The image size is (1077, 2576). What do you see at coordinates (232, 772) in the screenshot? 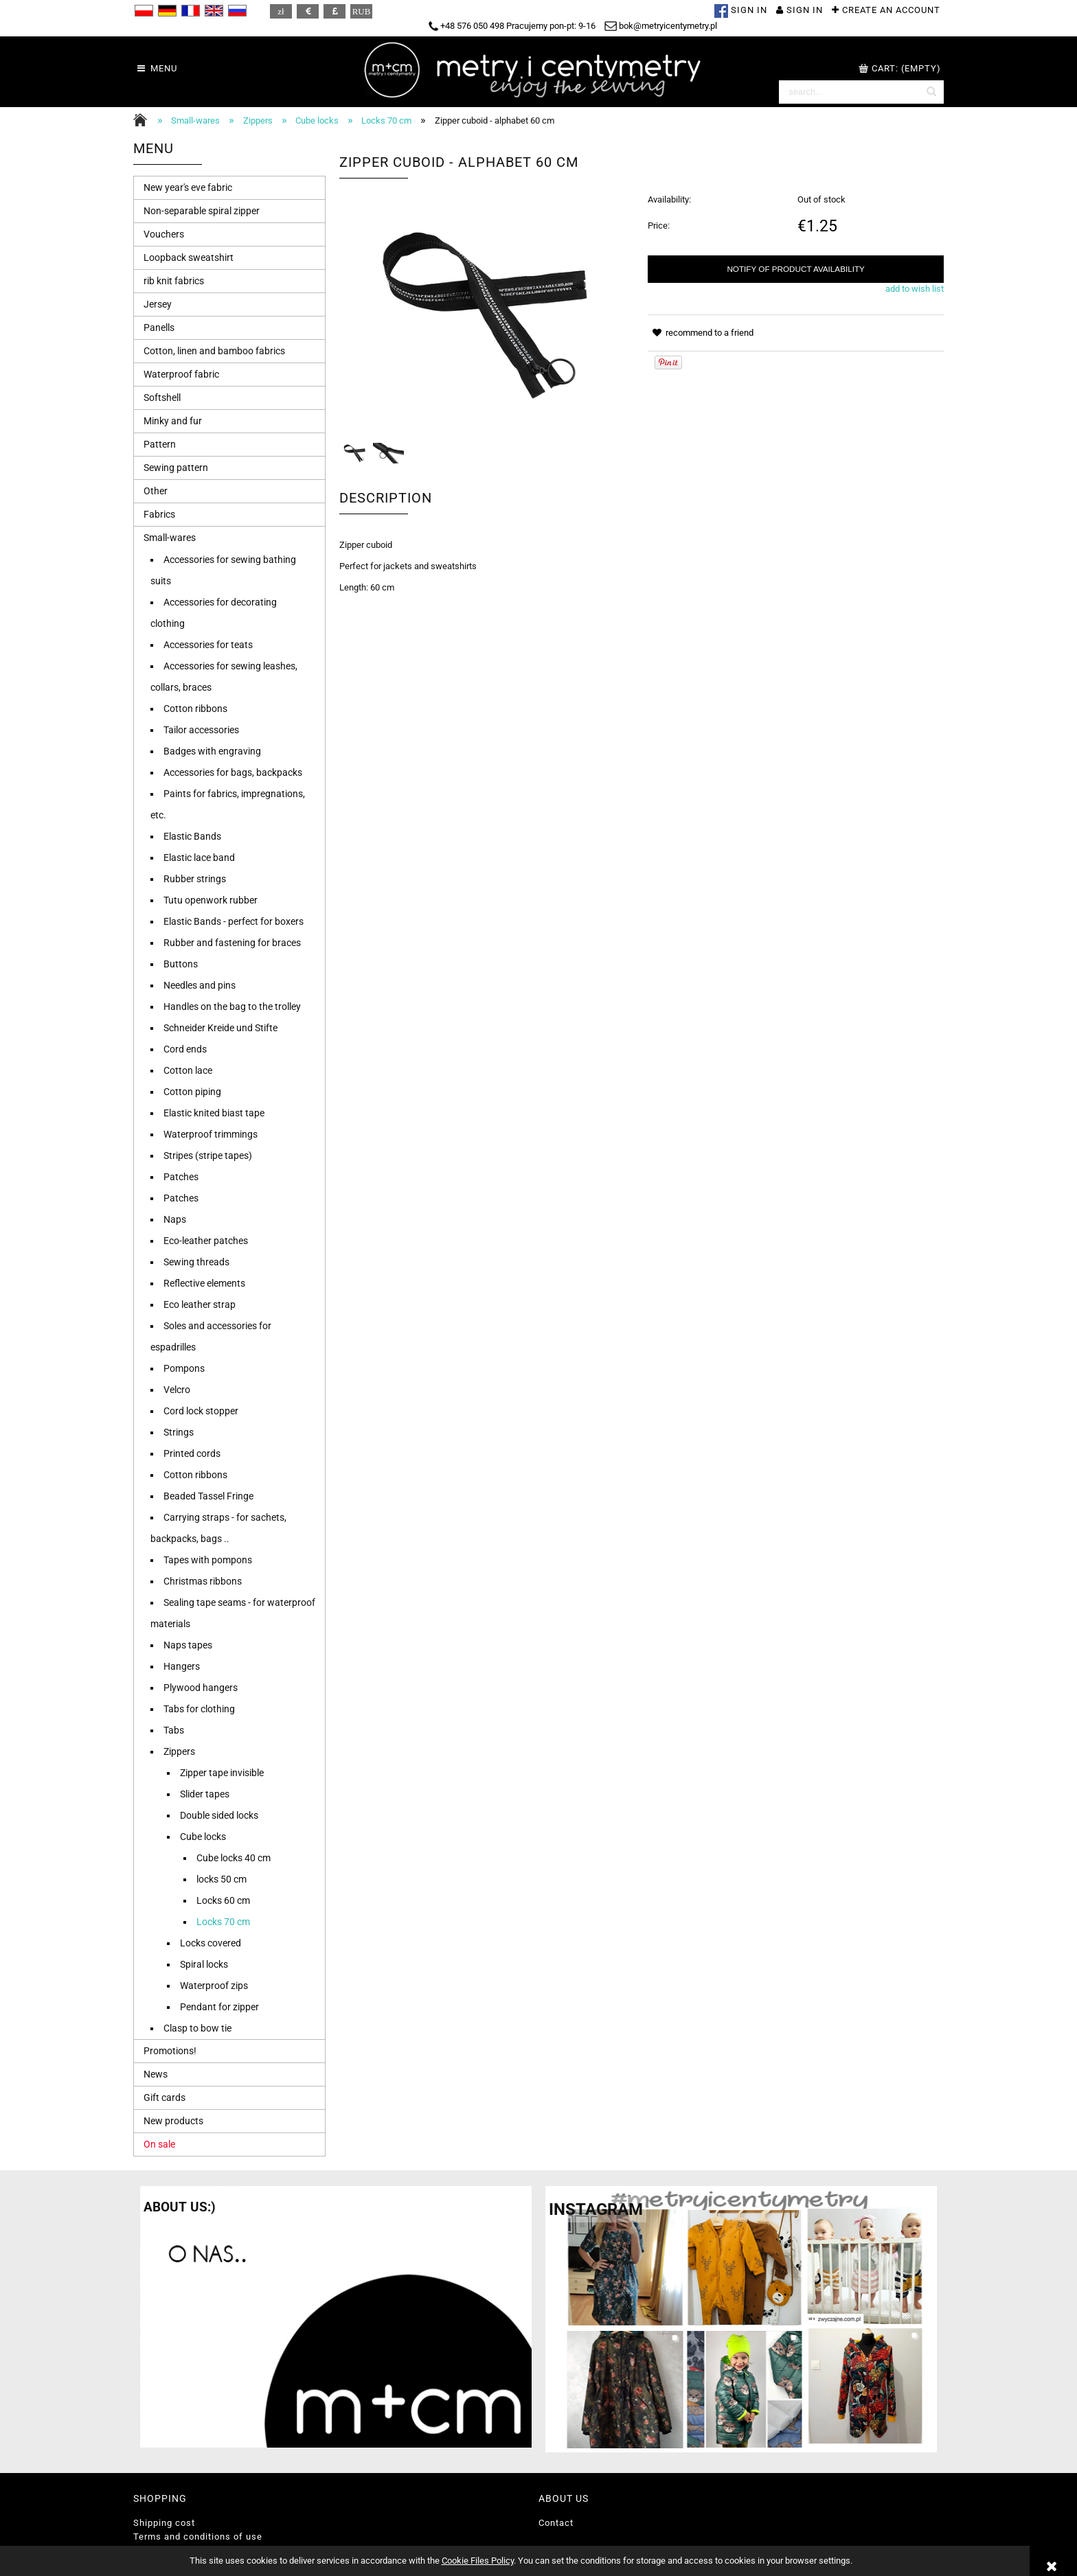
I see `Accessories for bags, backpacks` at bounding box center [232, 772].